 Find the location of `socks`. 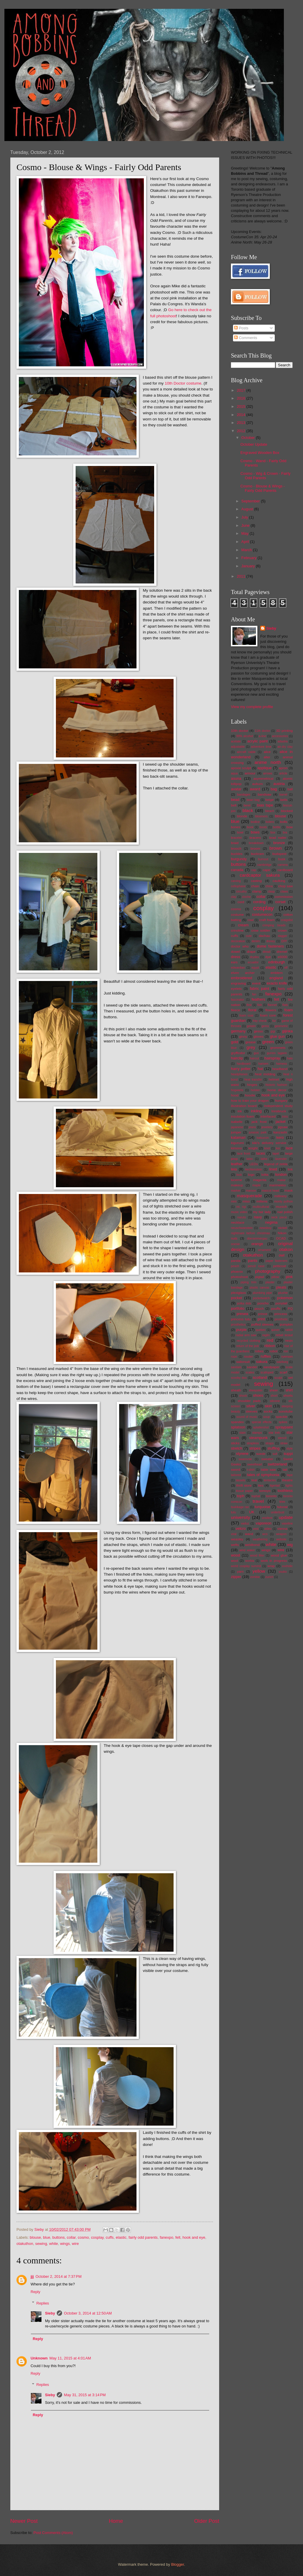

socks is located at coordinates (268, 1411).